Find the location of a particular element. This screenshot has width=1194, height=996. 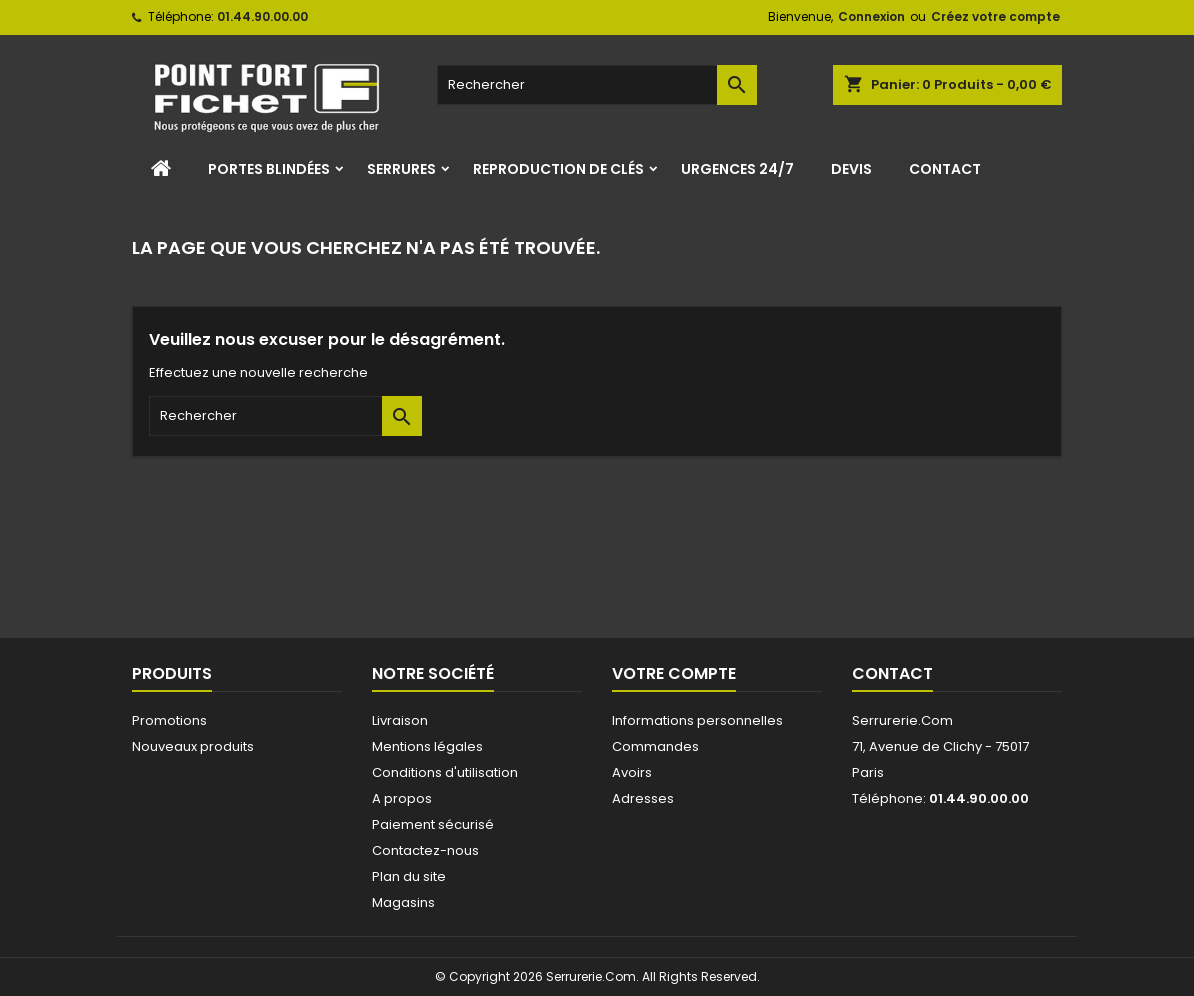

Contact is located at coordinates (945, 169).